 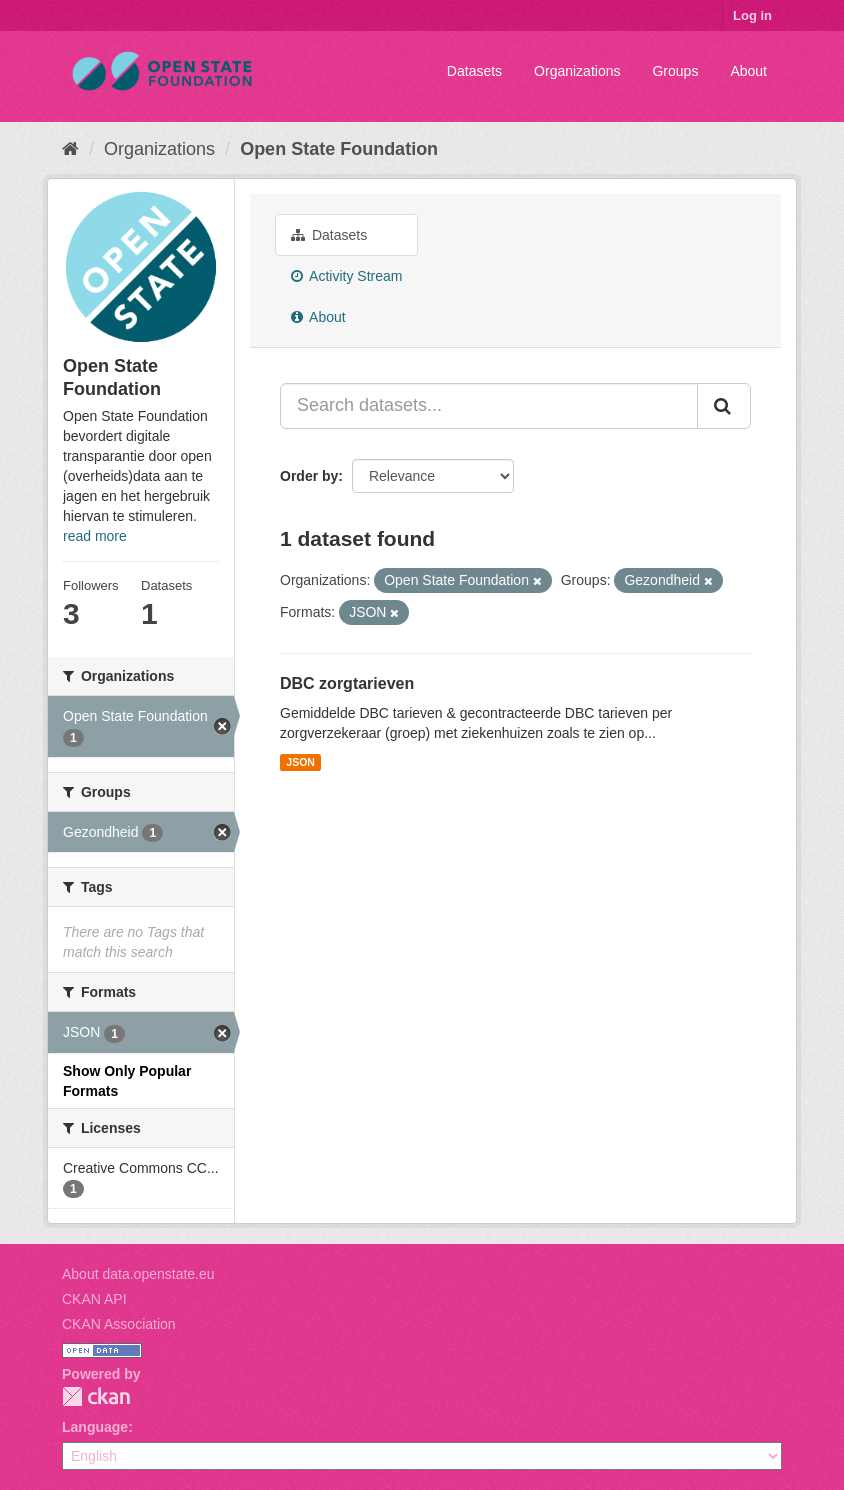 I want to click on Order by, so click(x=309, y=476).